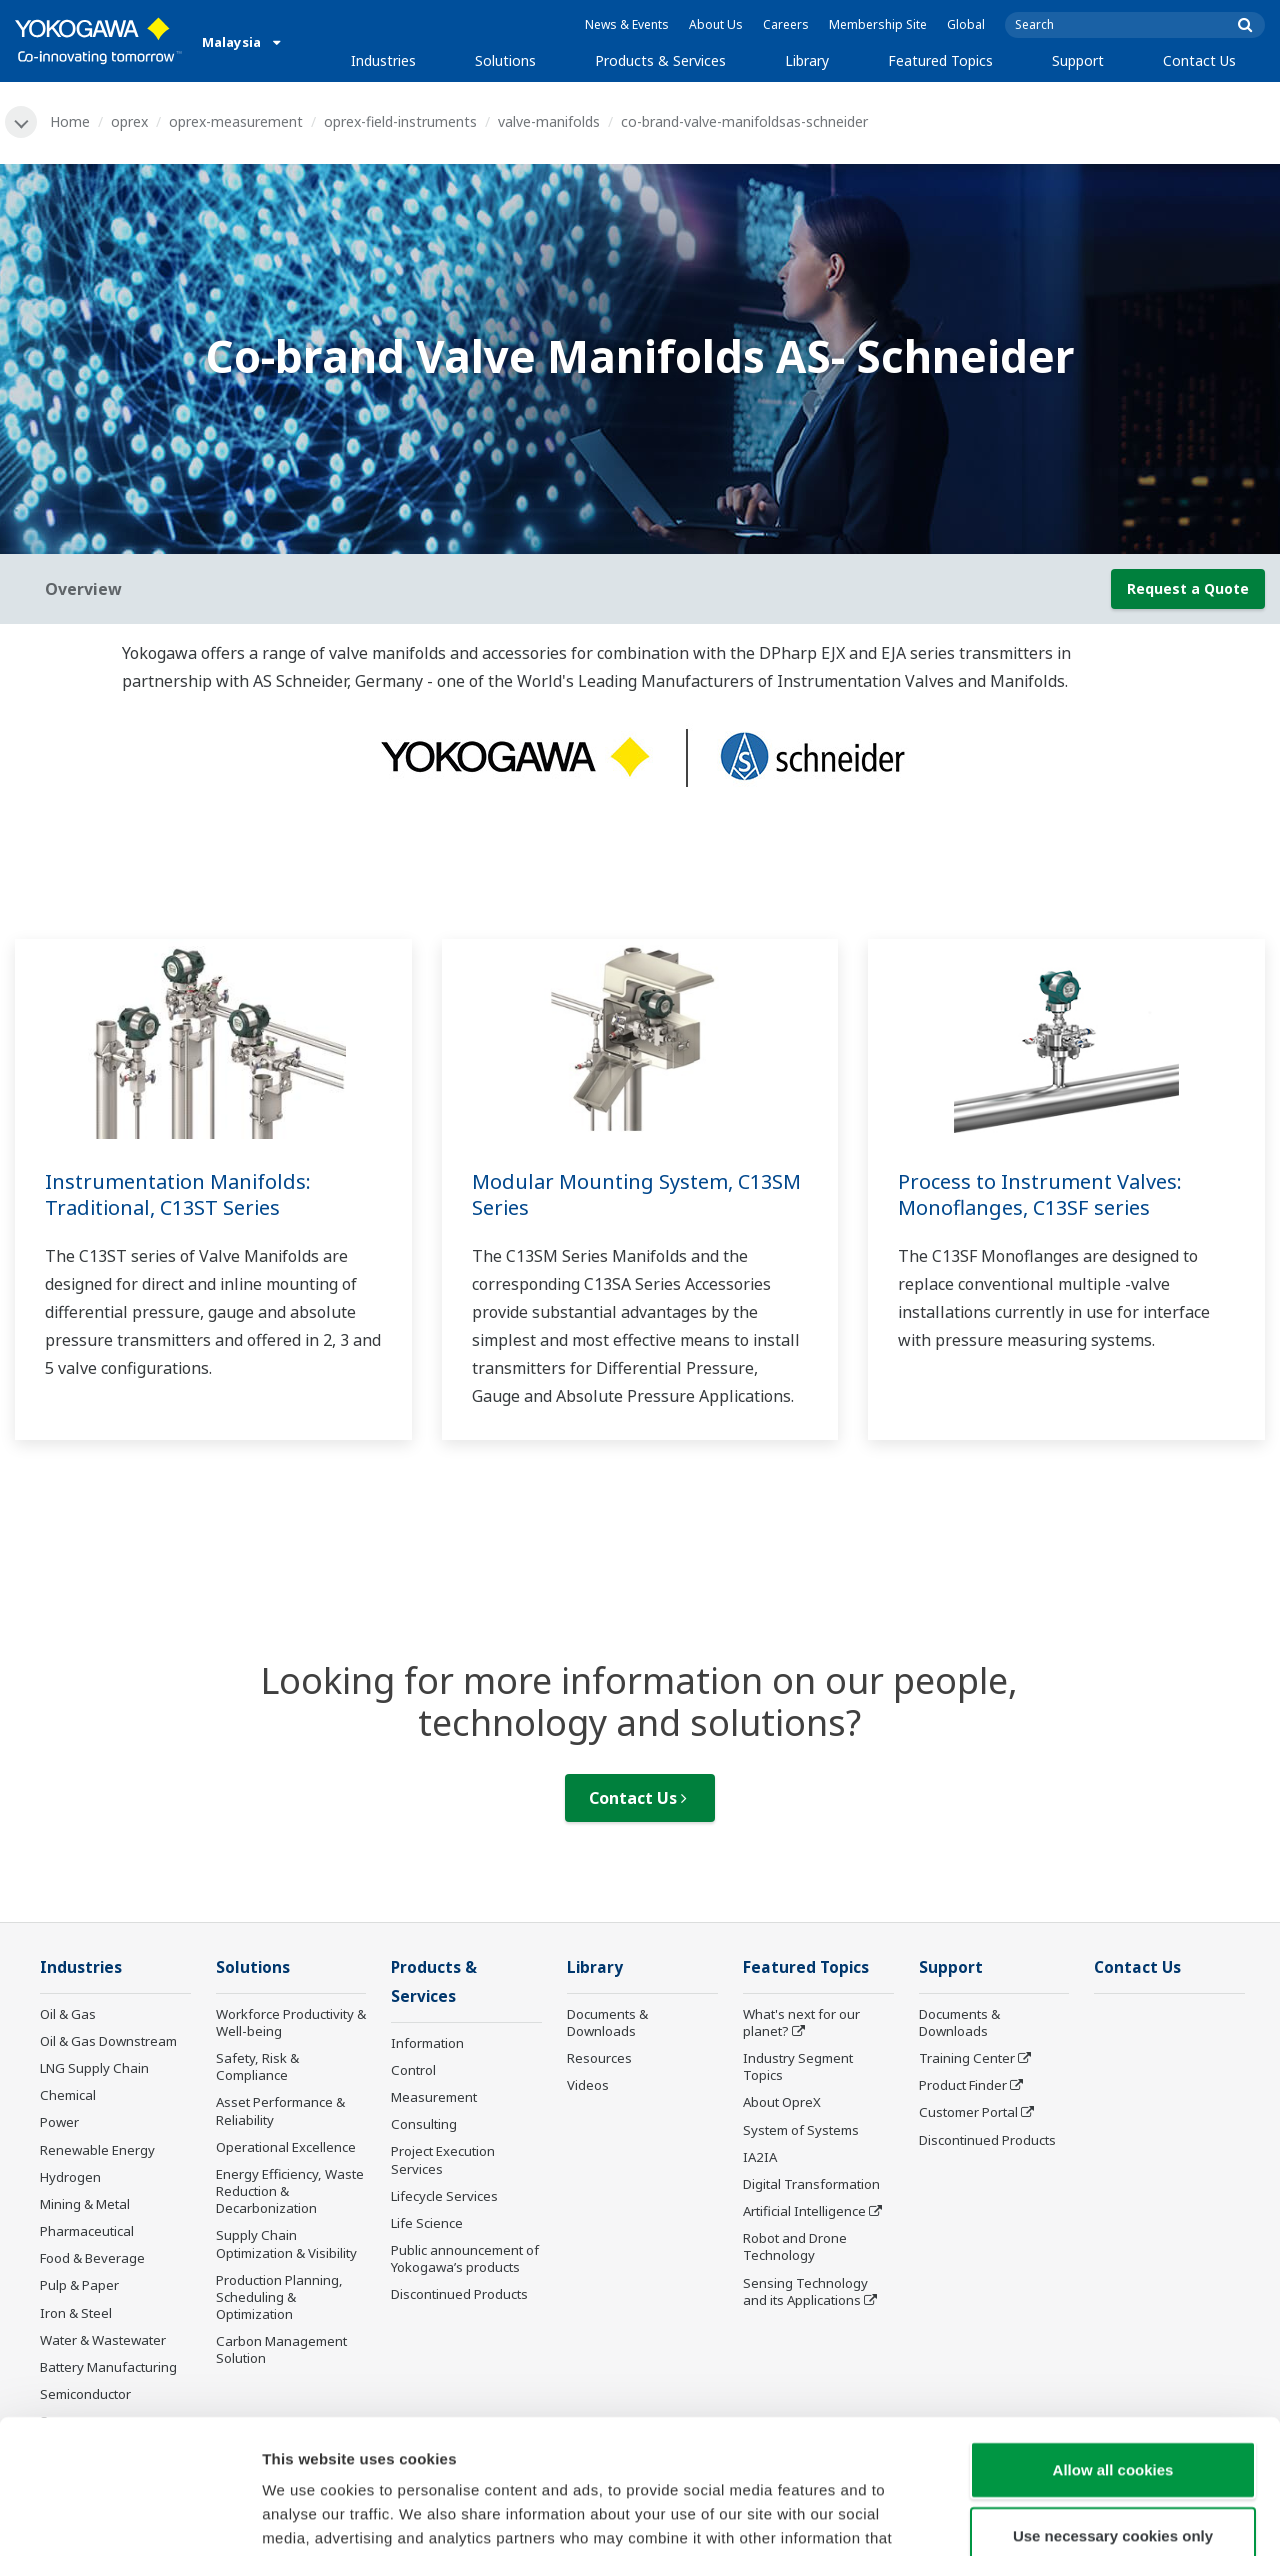 This screenshot has height=2556, width=1280. What do you see at coordinates (1078, 60) in the screenshot?
I see `Support` at bounding box center [1078, 60].